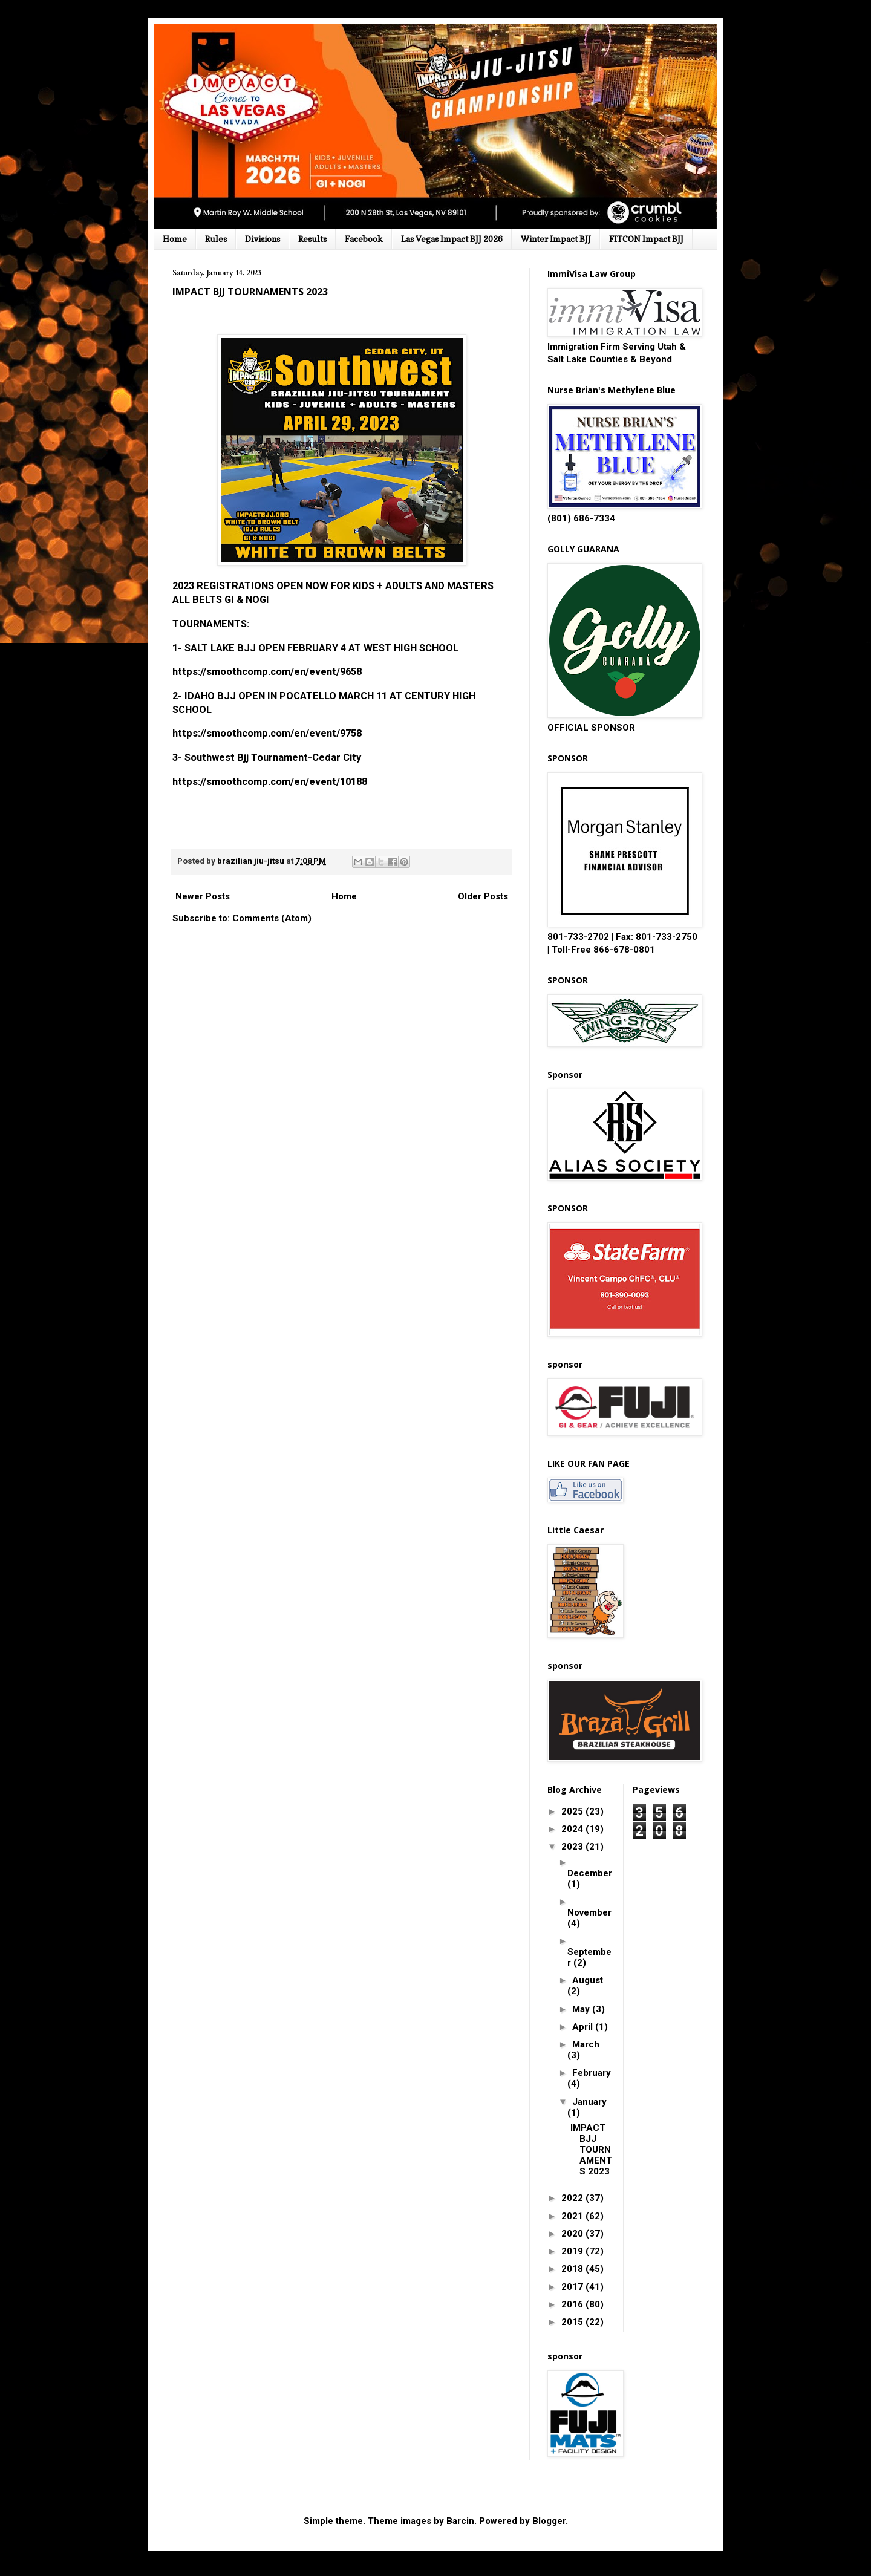 The width and height of the screenshot is (871, 2576). I want to click on August, so click(587, 1980).